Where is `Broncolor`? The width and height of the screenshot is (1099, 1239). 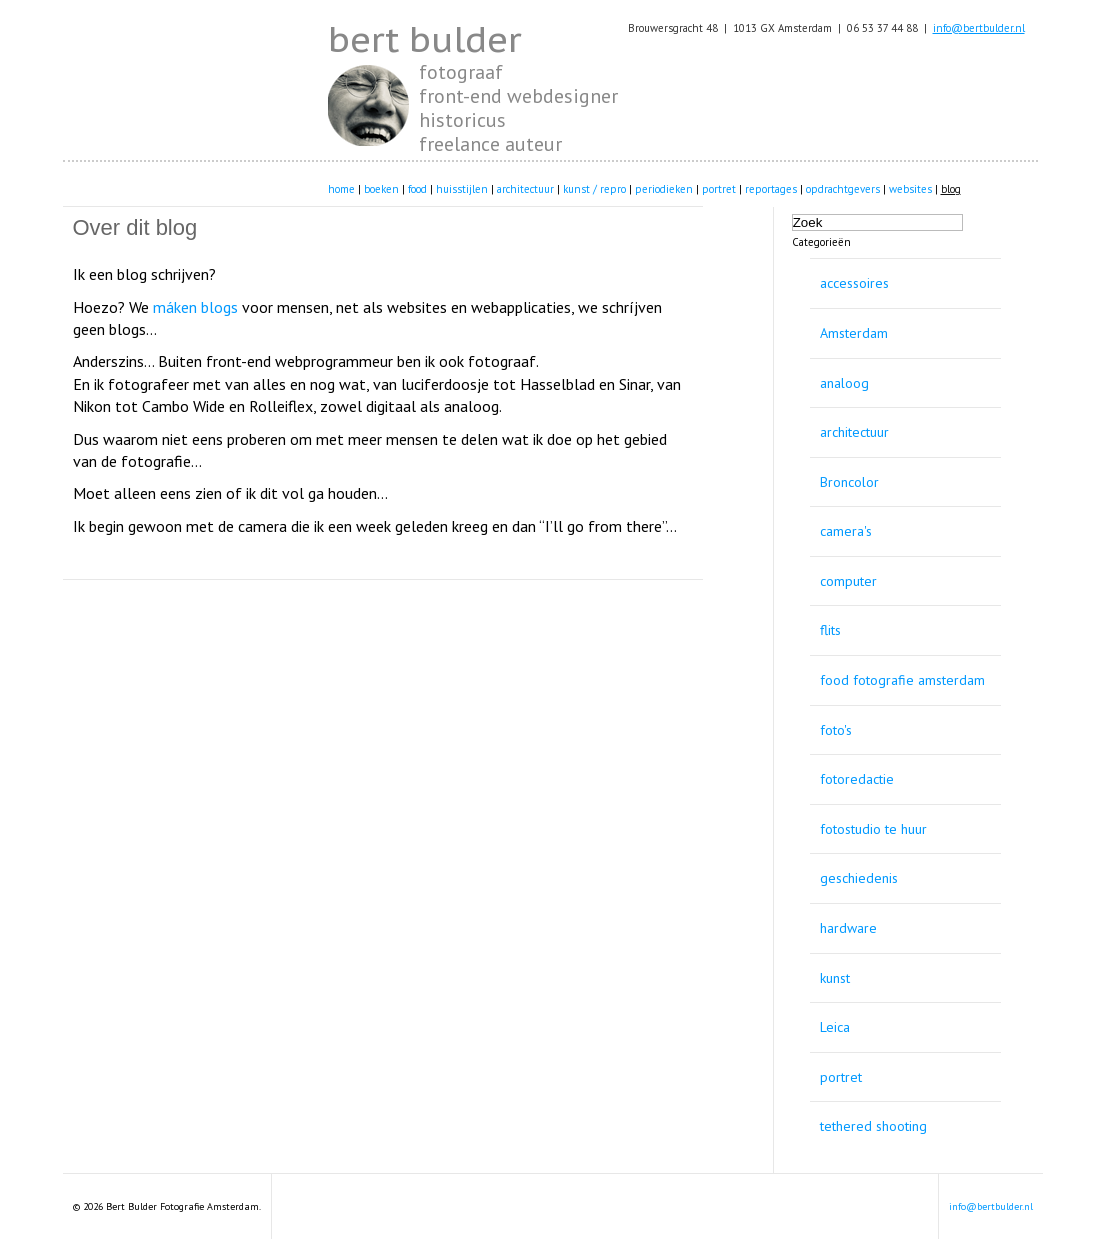 Broncolor is located at coordinates (849, 482).